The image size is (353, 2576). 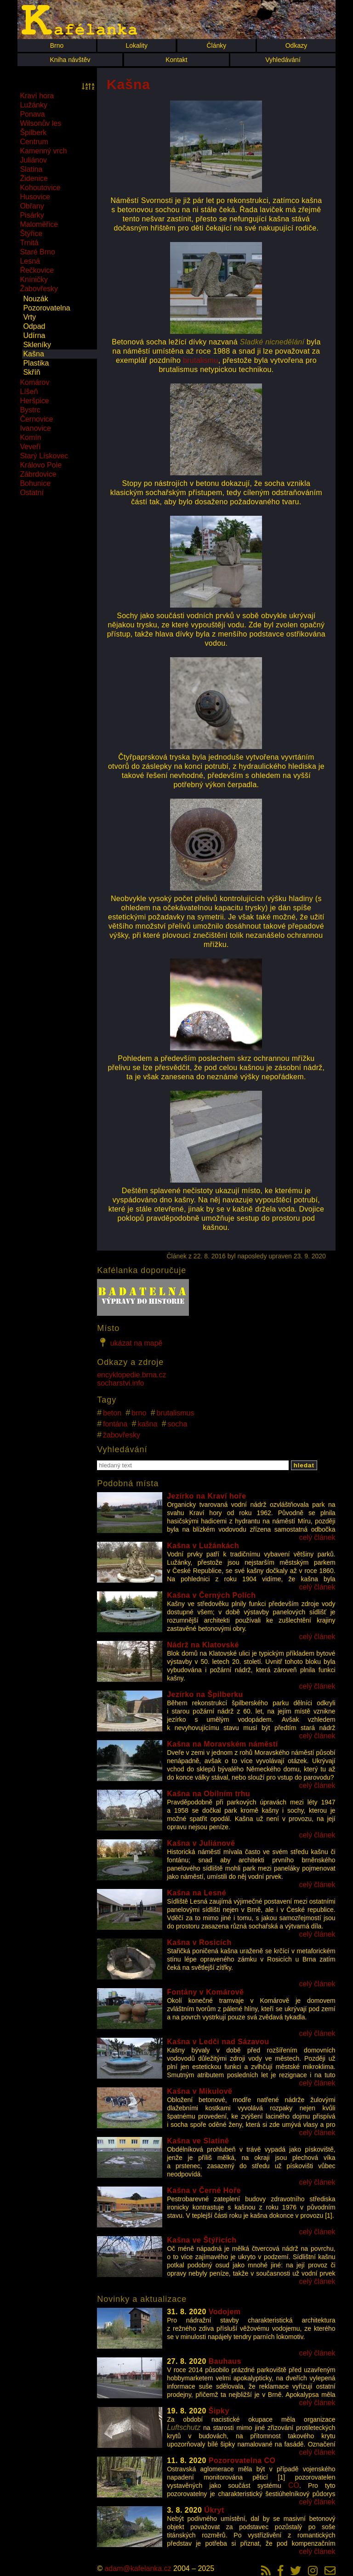 What do you see at coordinates (203, 1645) in the screenshot?
I see `Nádrž na Klatovské` at bounding box center [203, 1645].